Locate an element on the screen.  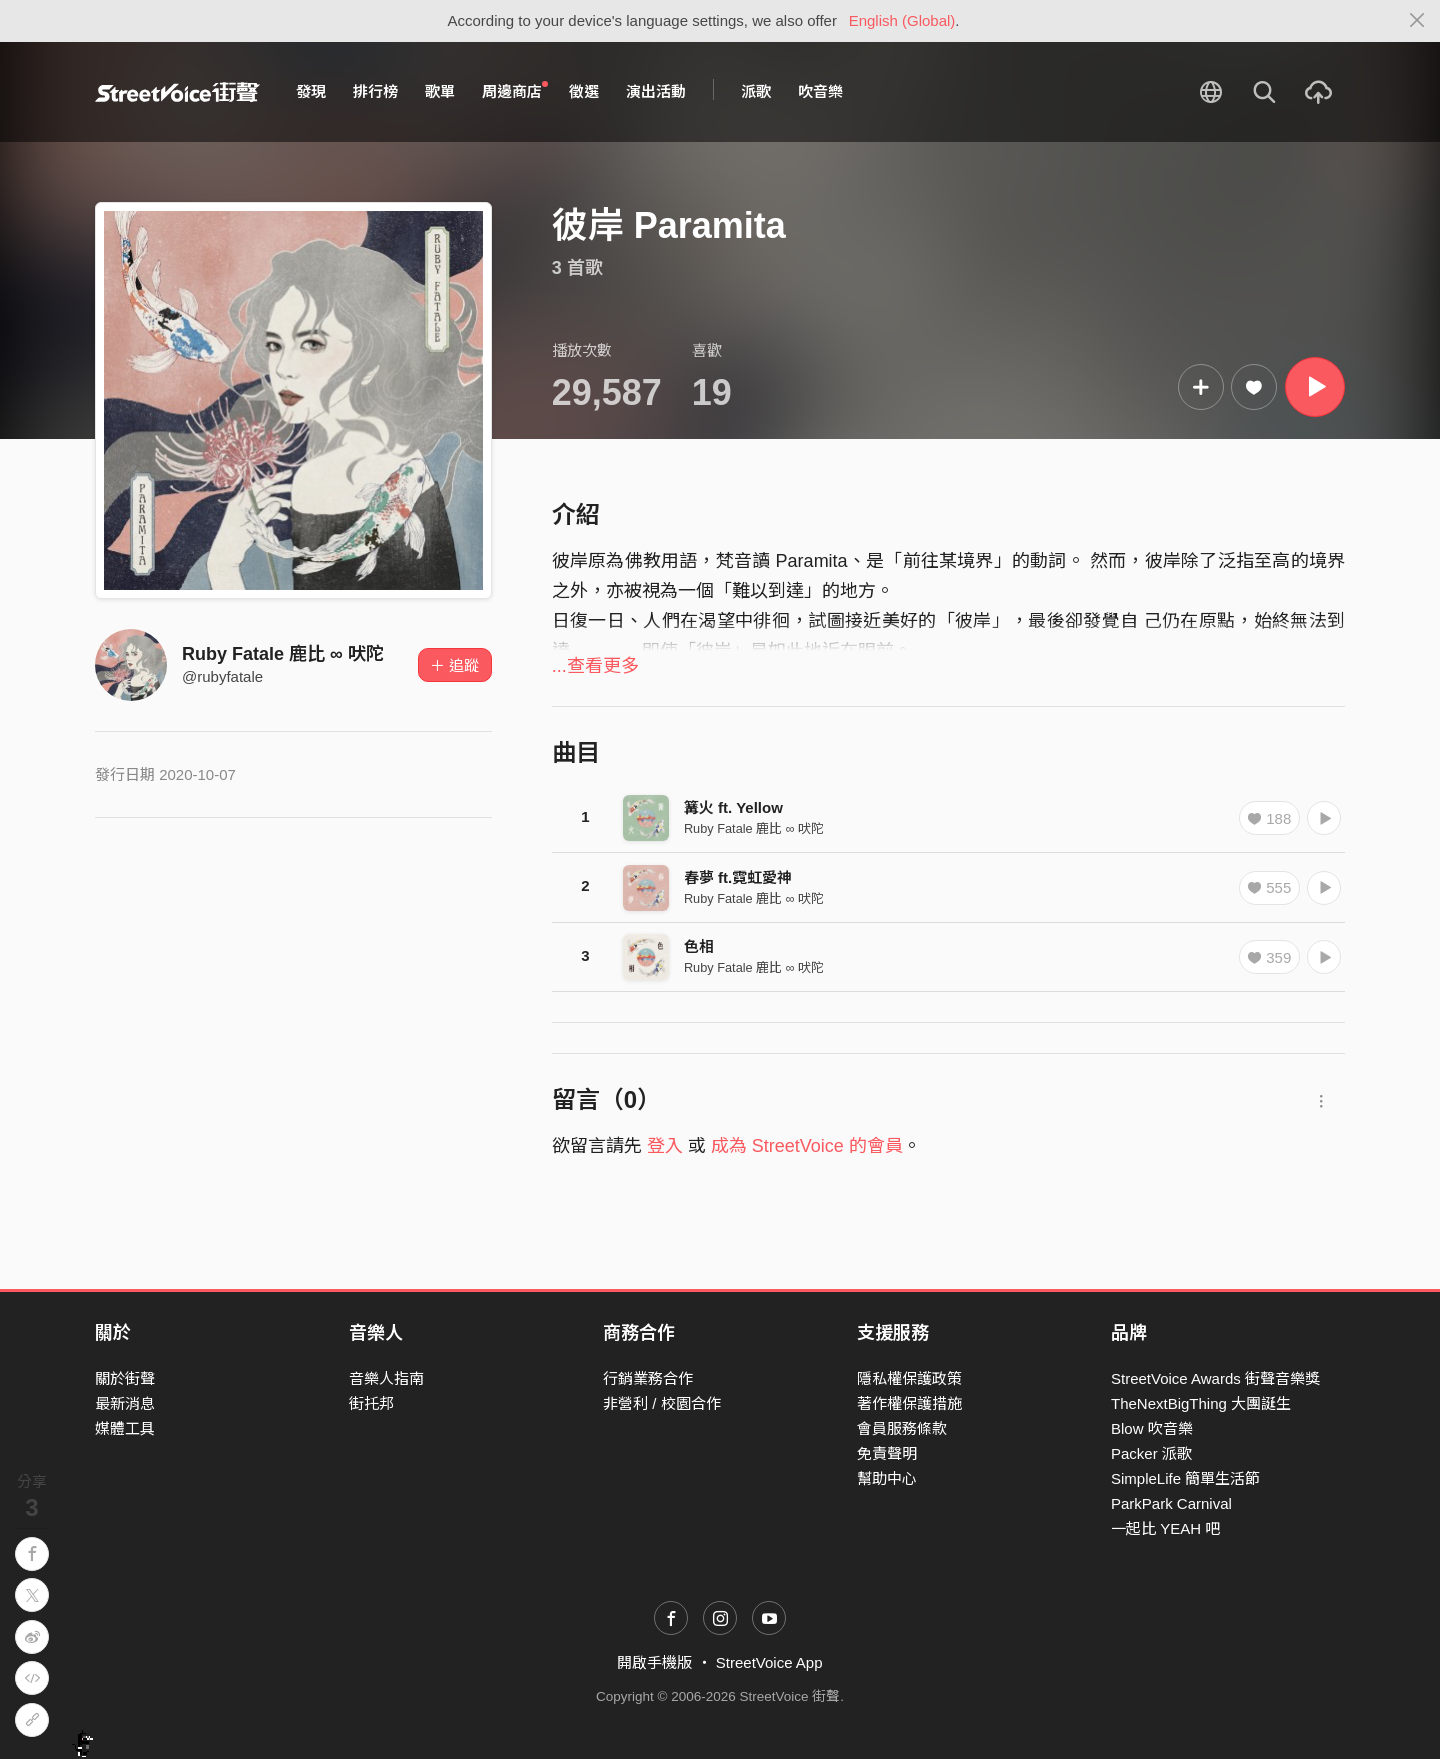
周邊商店 is located at coordinates (515, 91).